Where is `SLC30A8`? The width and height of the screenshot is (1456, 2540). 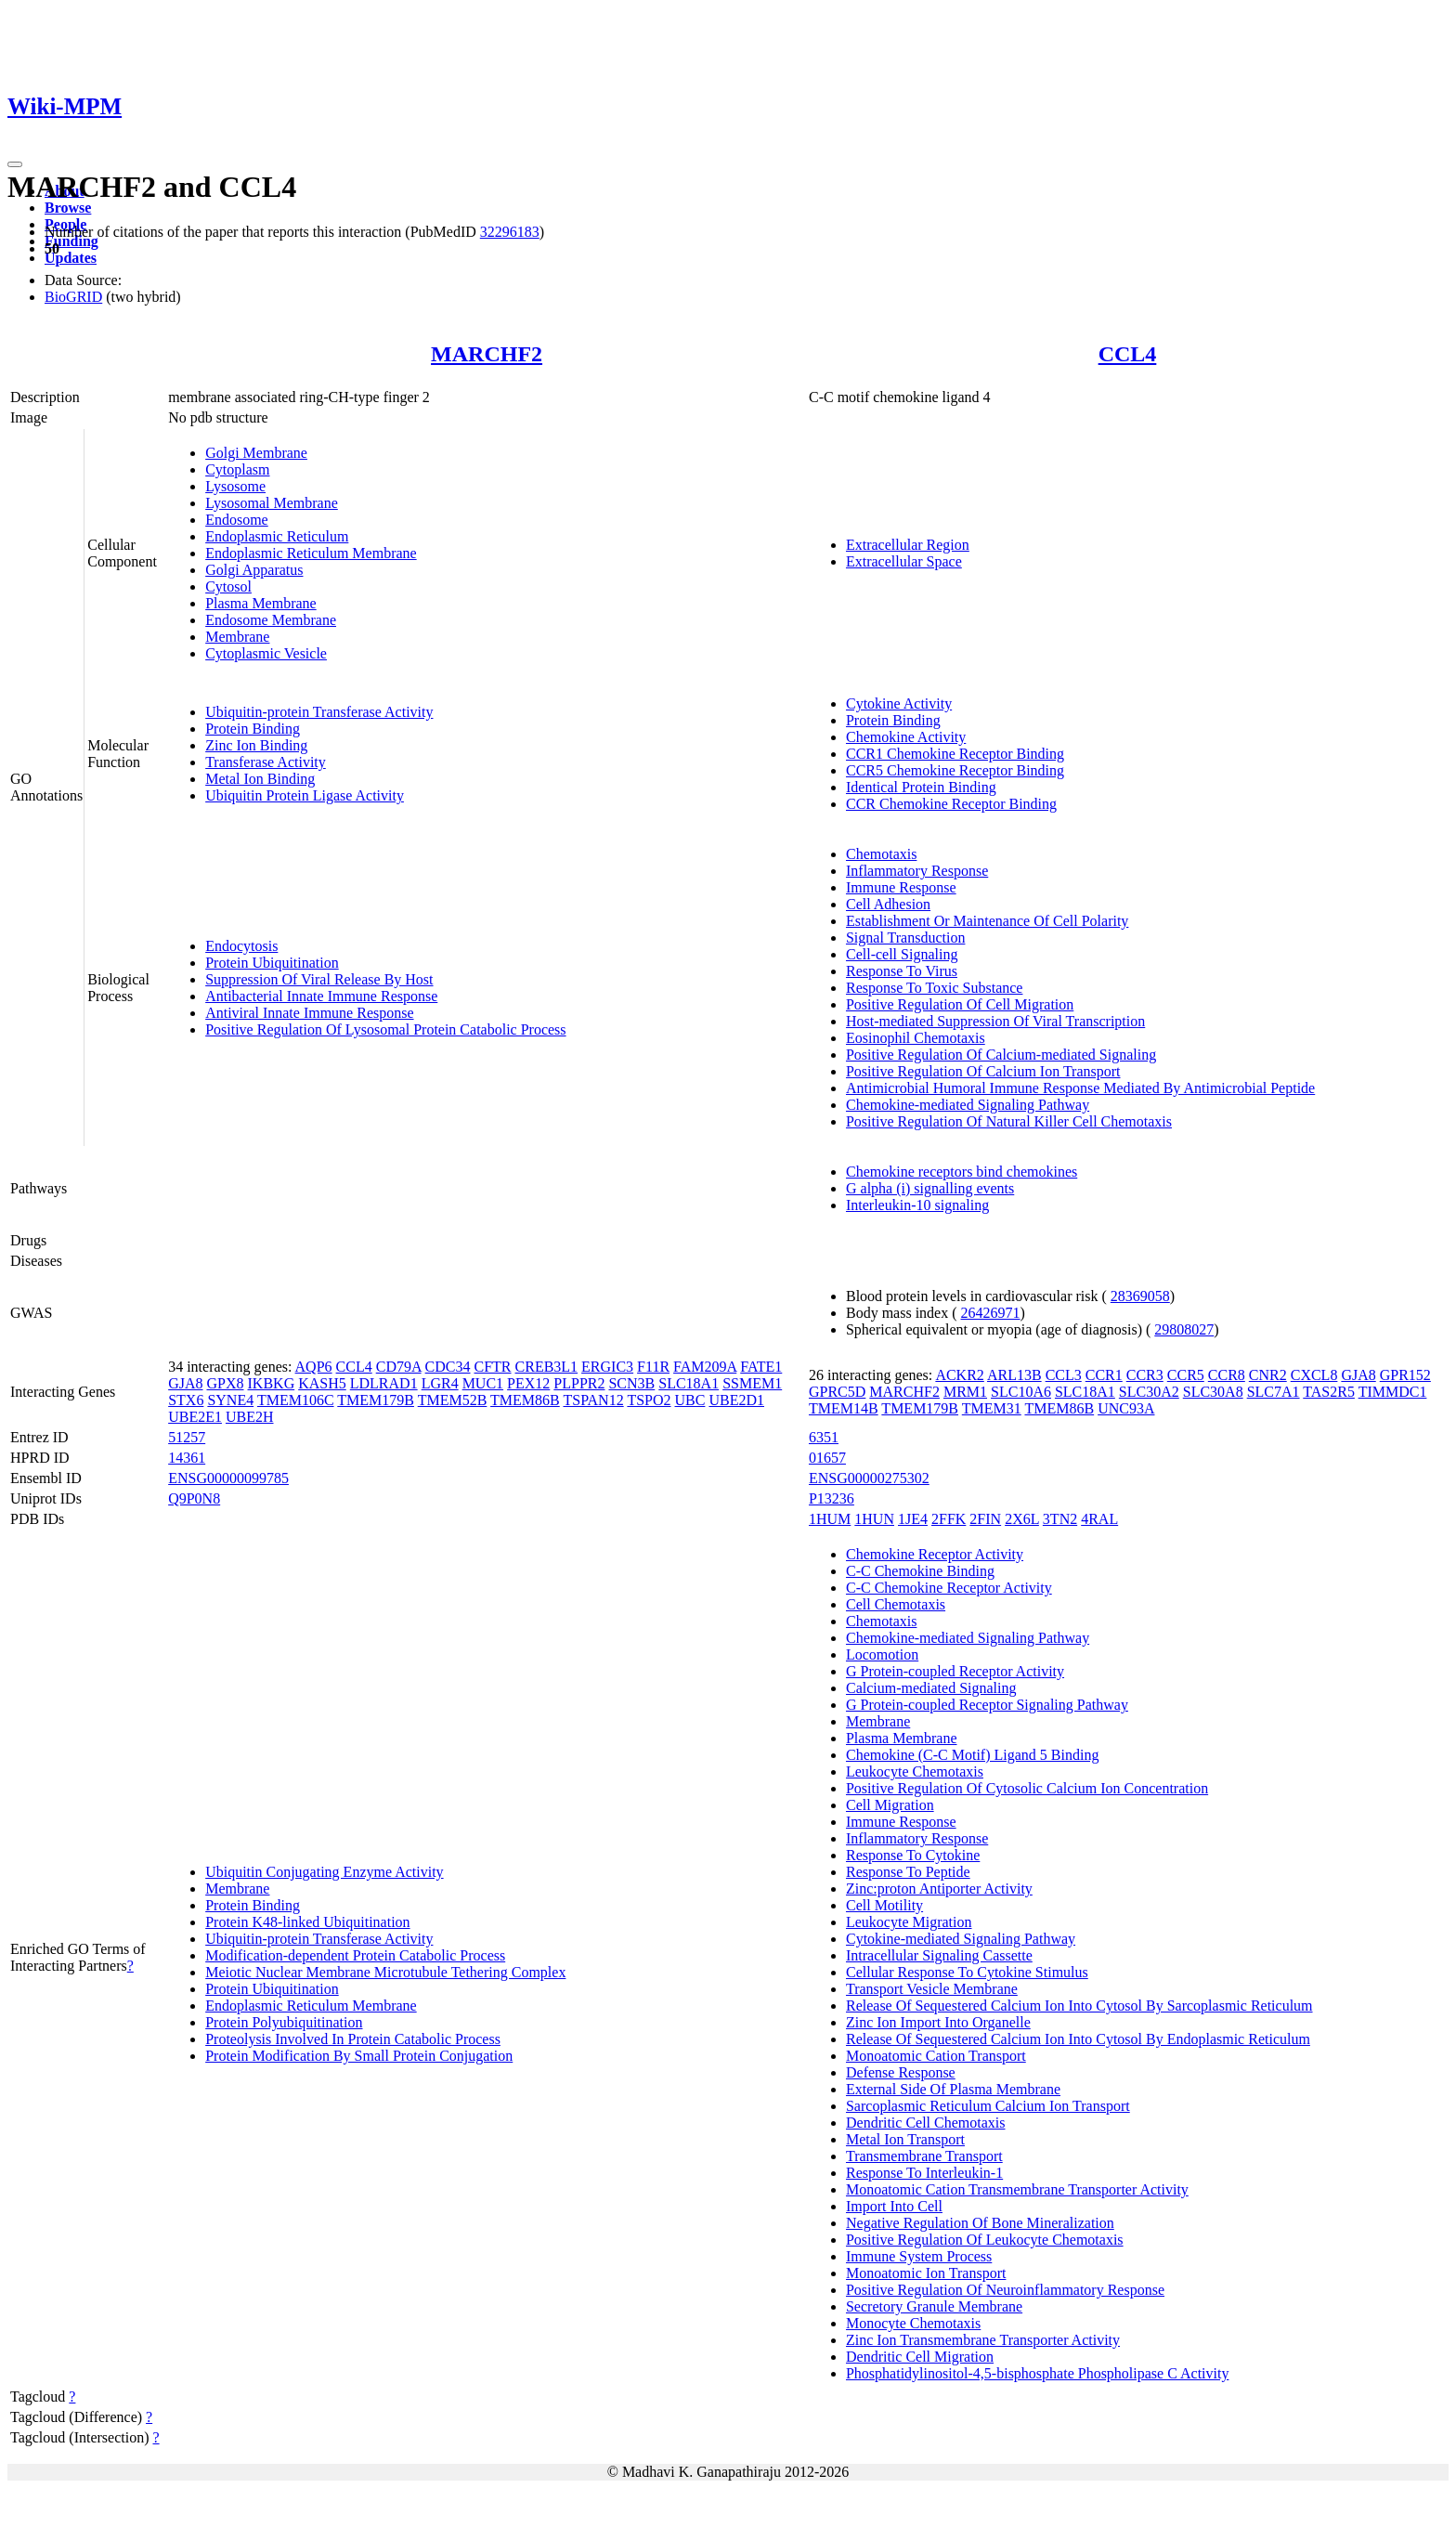 SLC30A8 is located at coordinates (1213, 1392).